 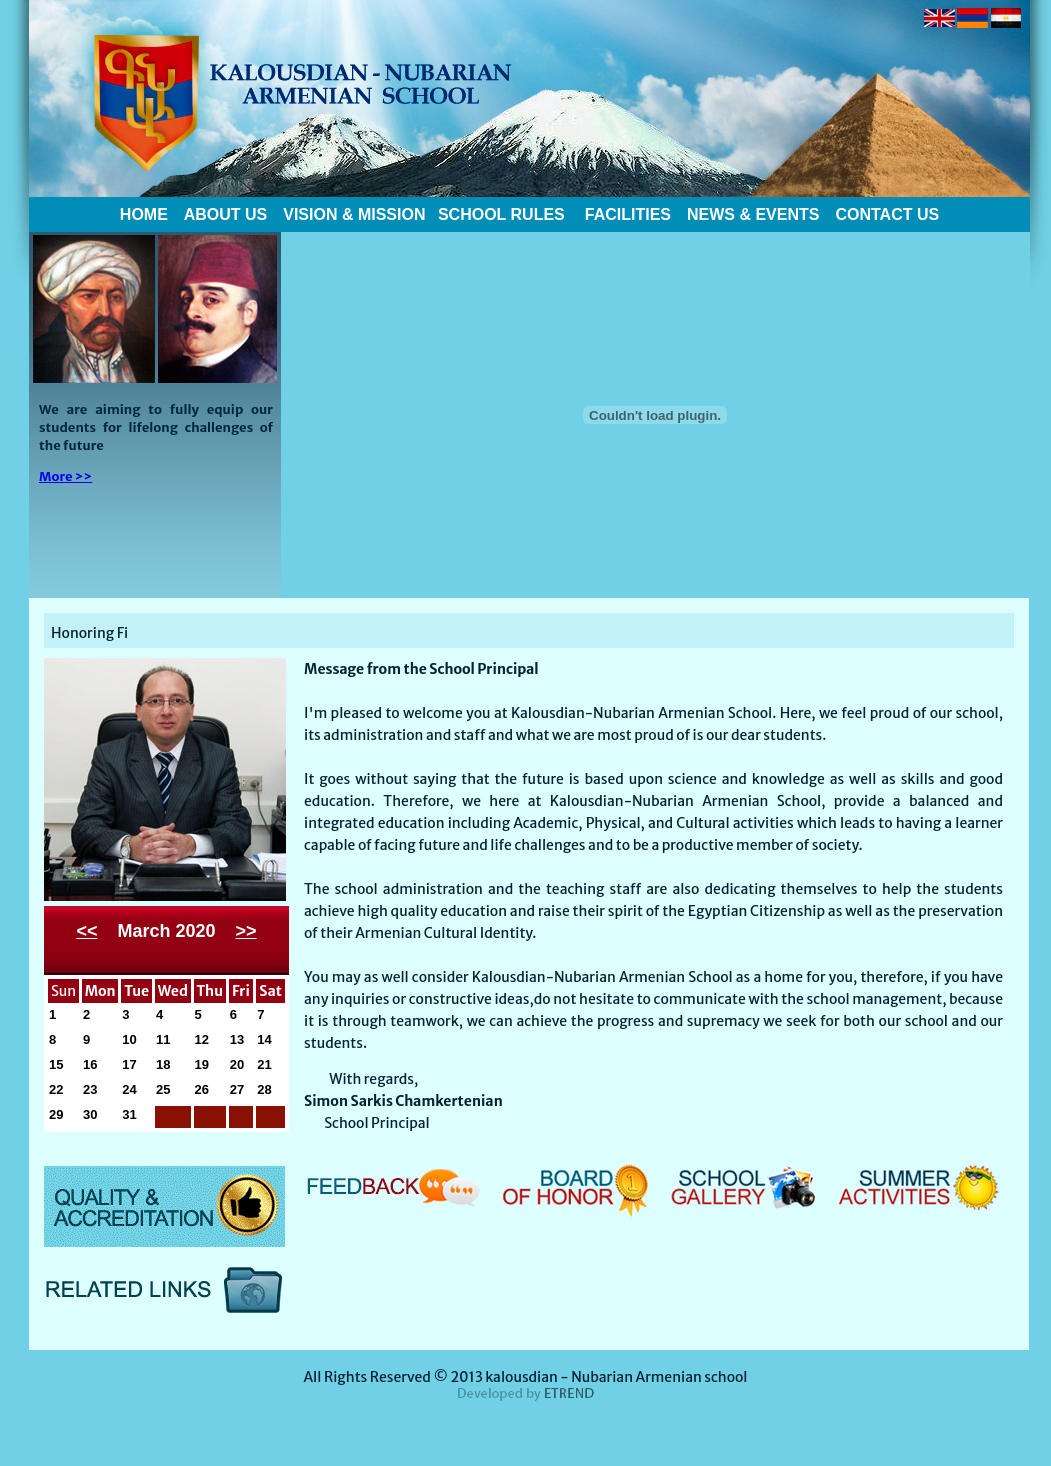 I want to click on 23, so click(x=90, y=1089).